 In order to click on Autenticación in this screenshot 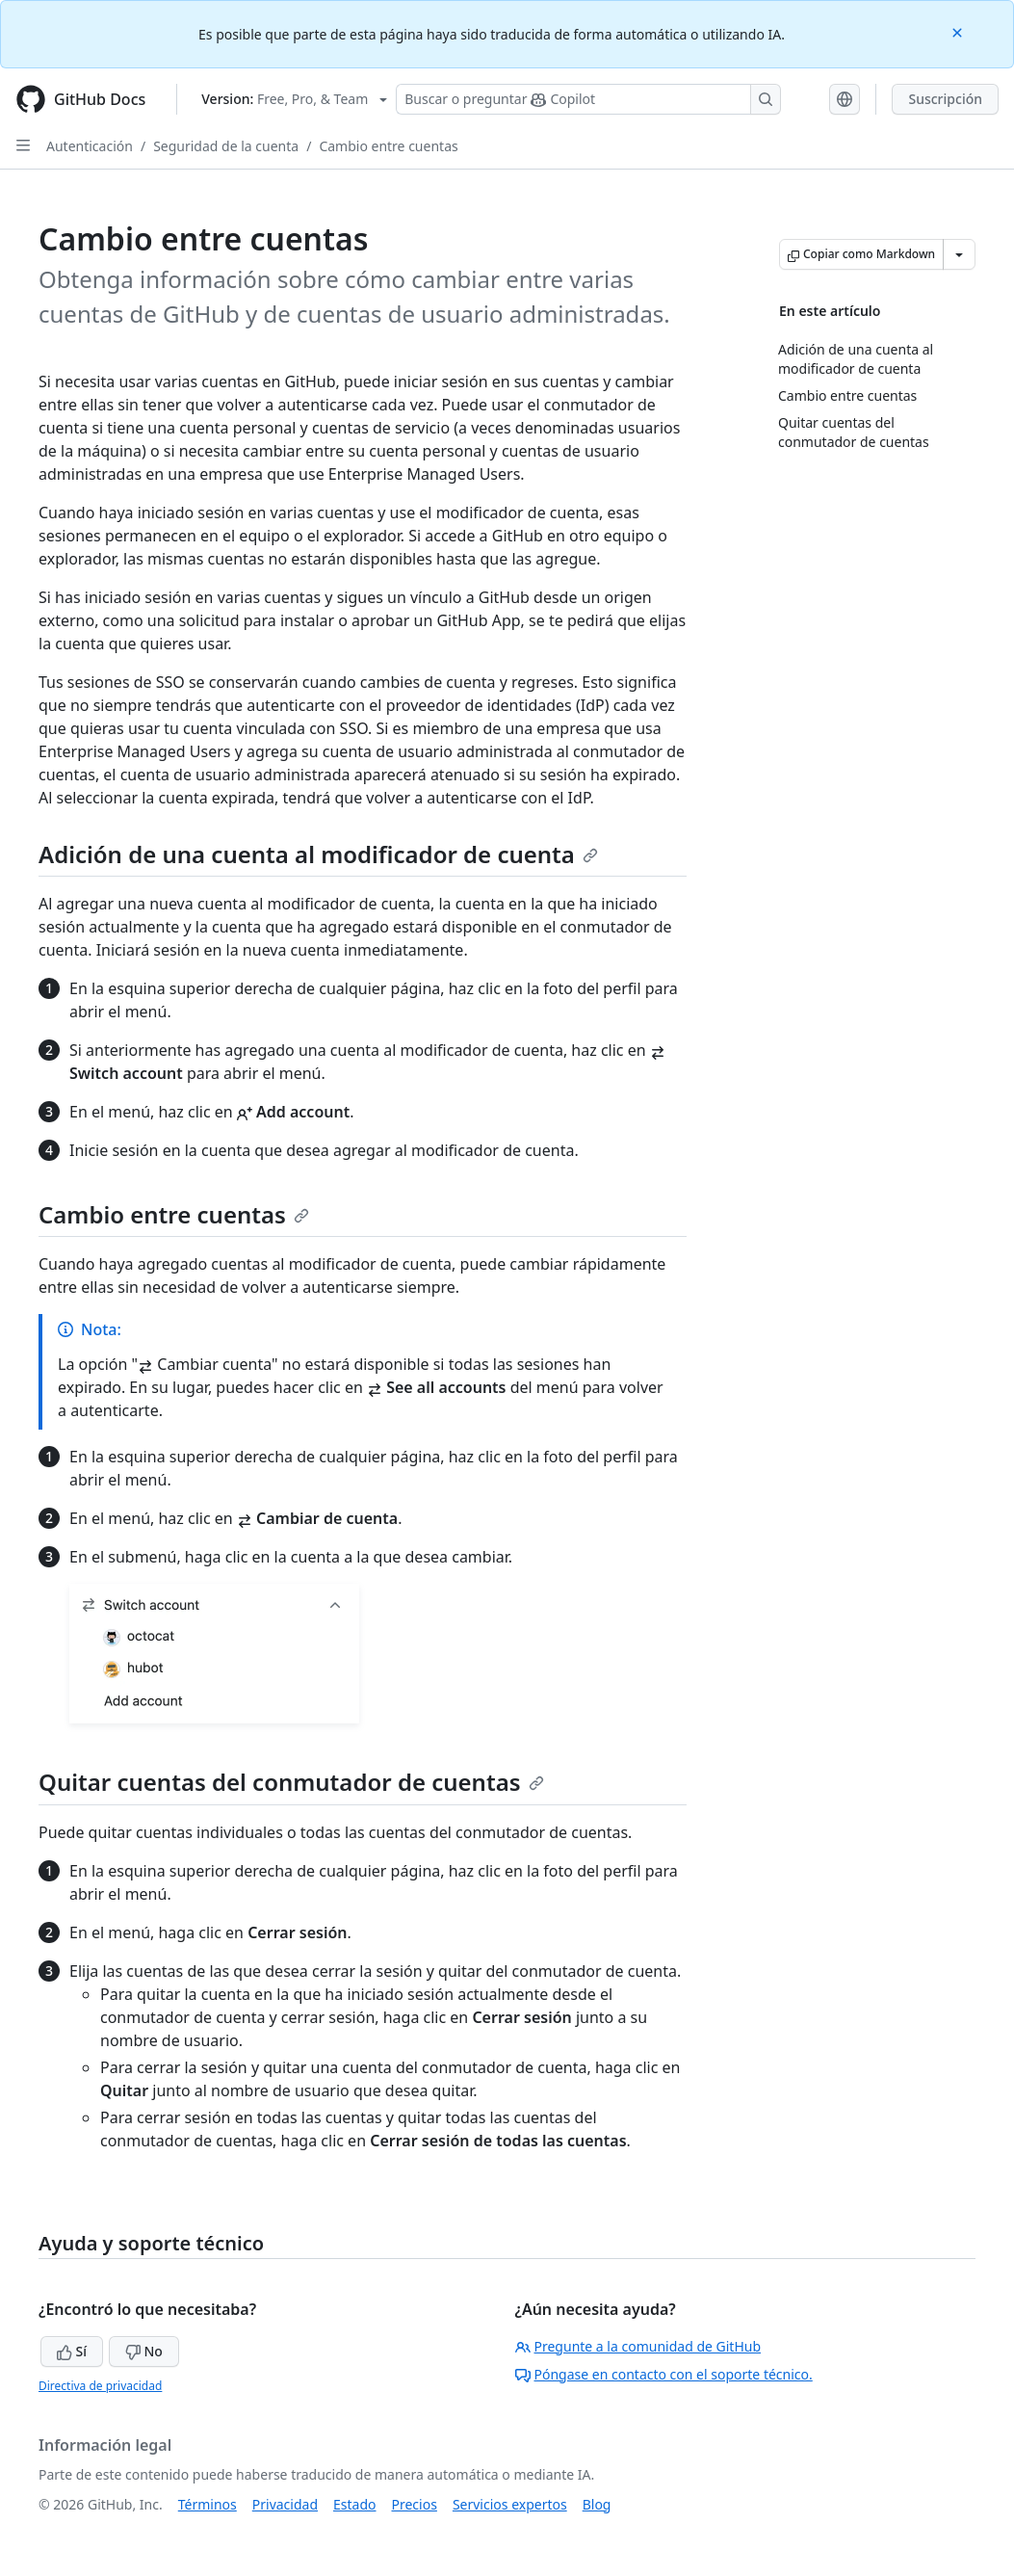, I will do `click(89, 146)`.